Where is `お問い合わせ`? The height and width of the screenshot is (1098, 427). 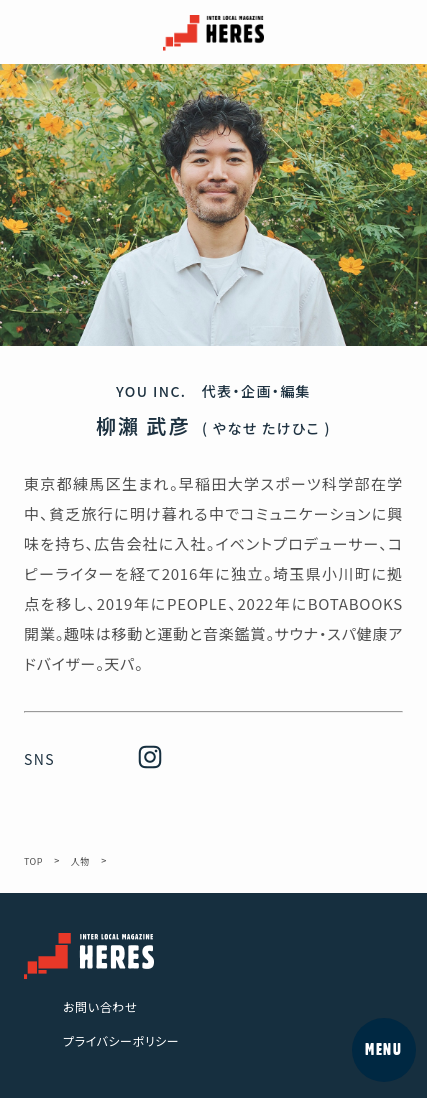
お問い合わせ is located at coordinates (100, 1006).